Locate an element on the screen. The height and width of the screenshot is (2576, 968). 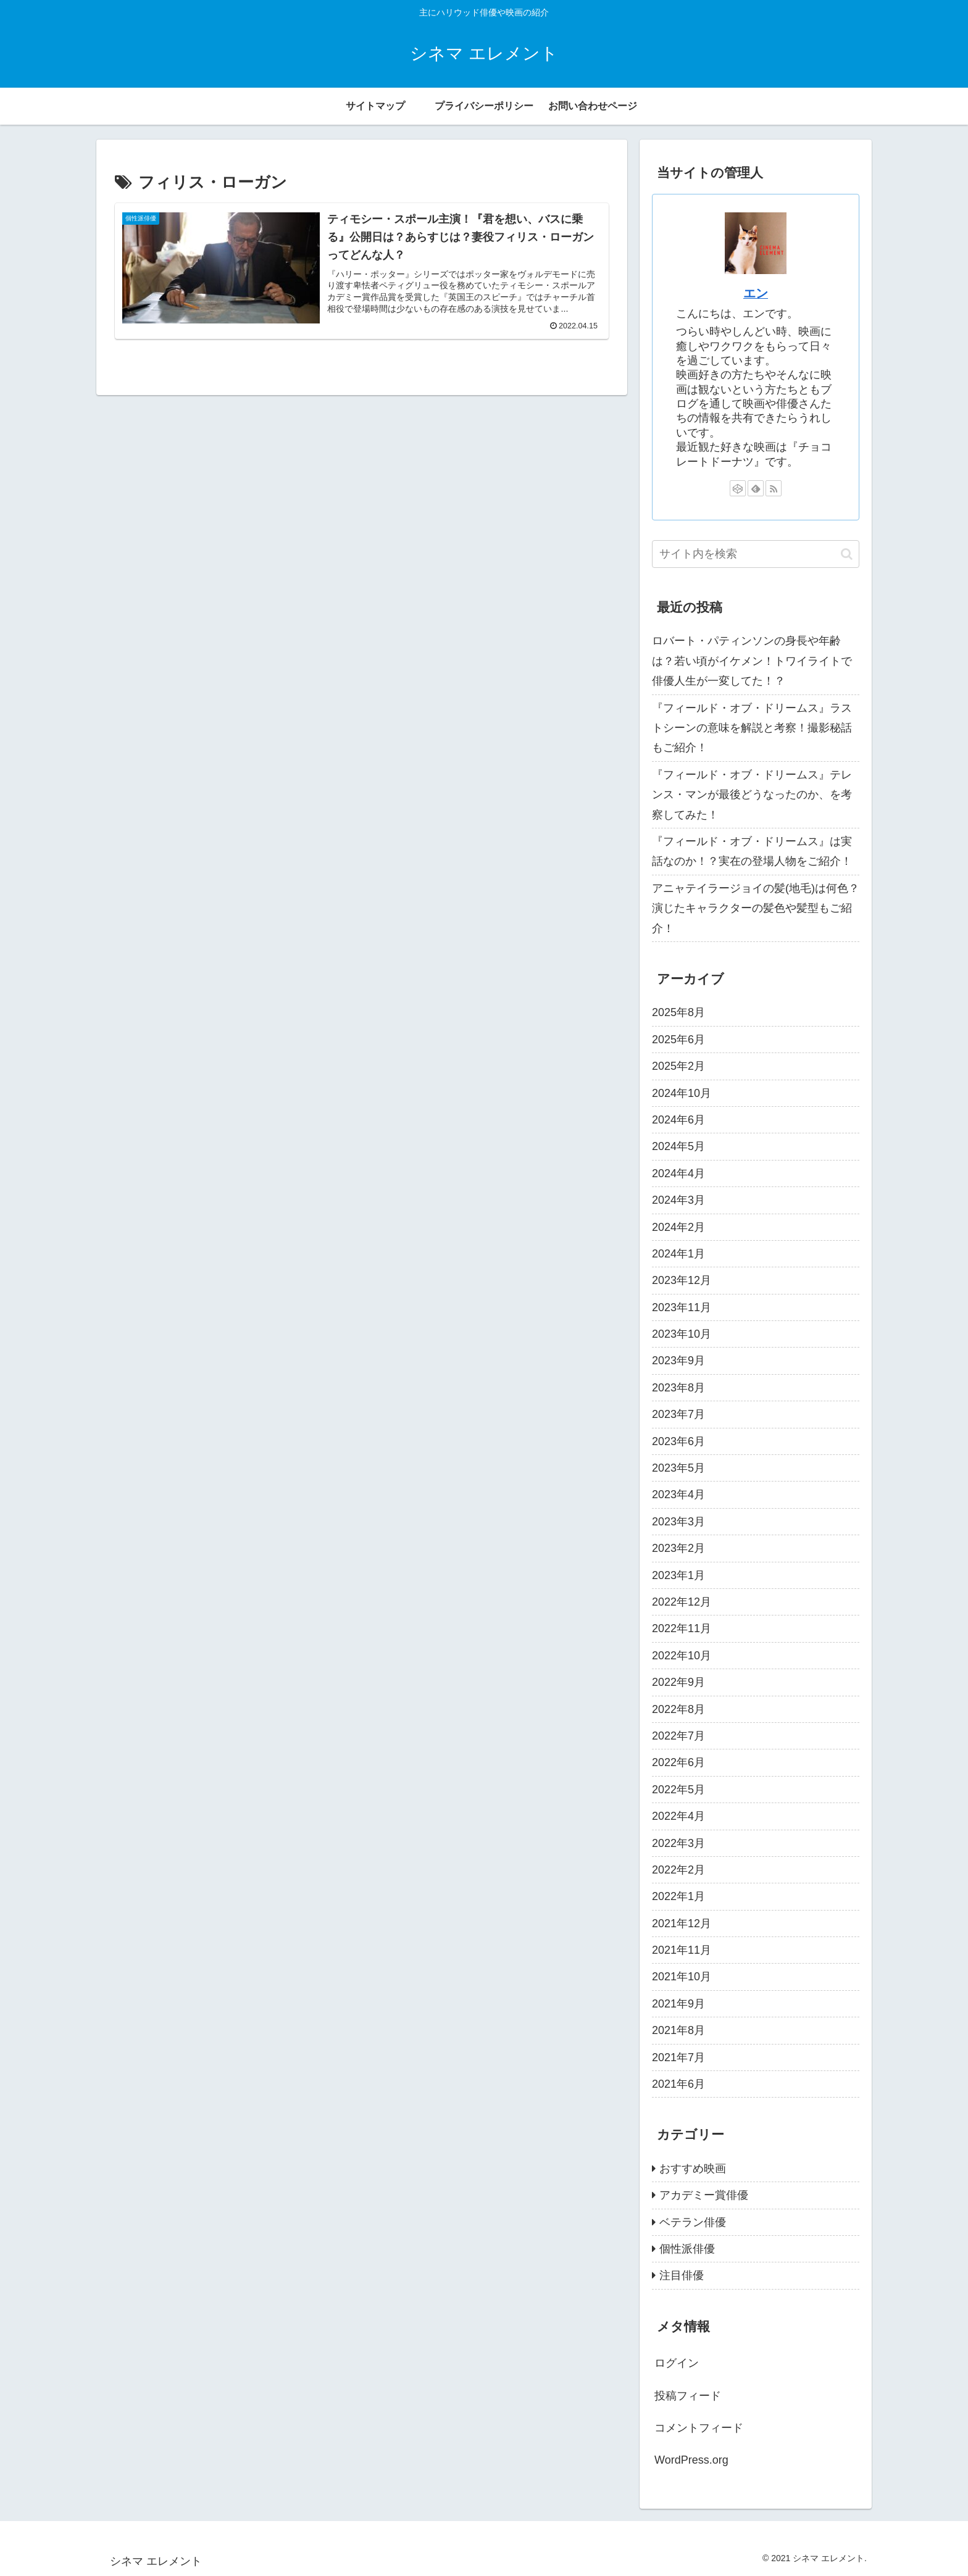
ロバート・パティンソンの身長や年齢は？若い頃がイケメン！トワイライトで俳優人生が一変してた！？ is located at coordinates (752, 661).